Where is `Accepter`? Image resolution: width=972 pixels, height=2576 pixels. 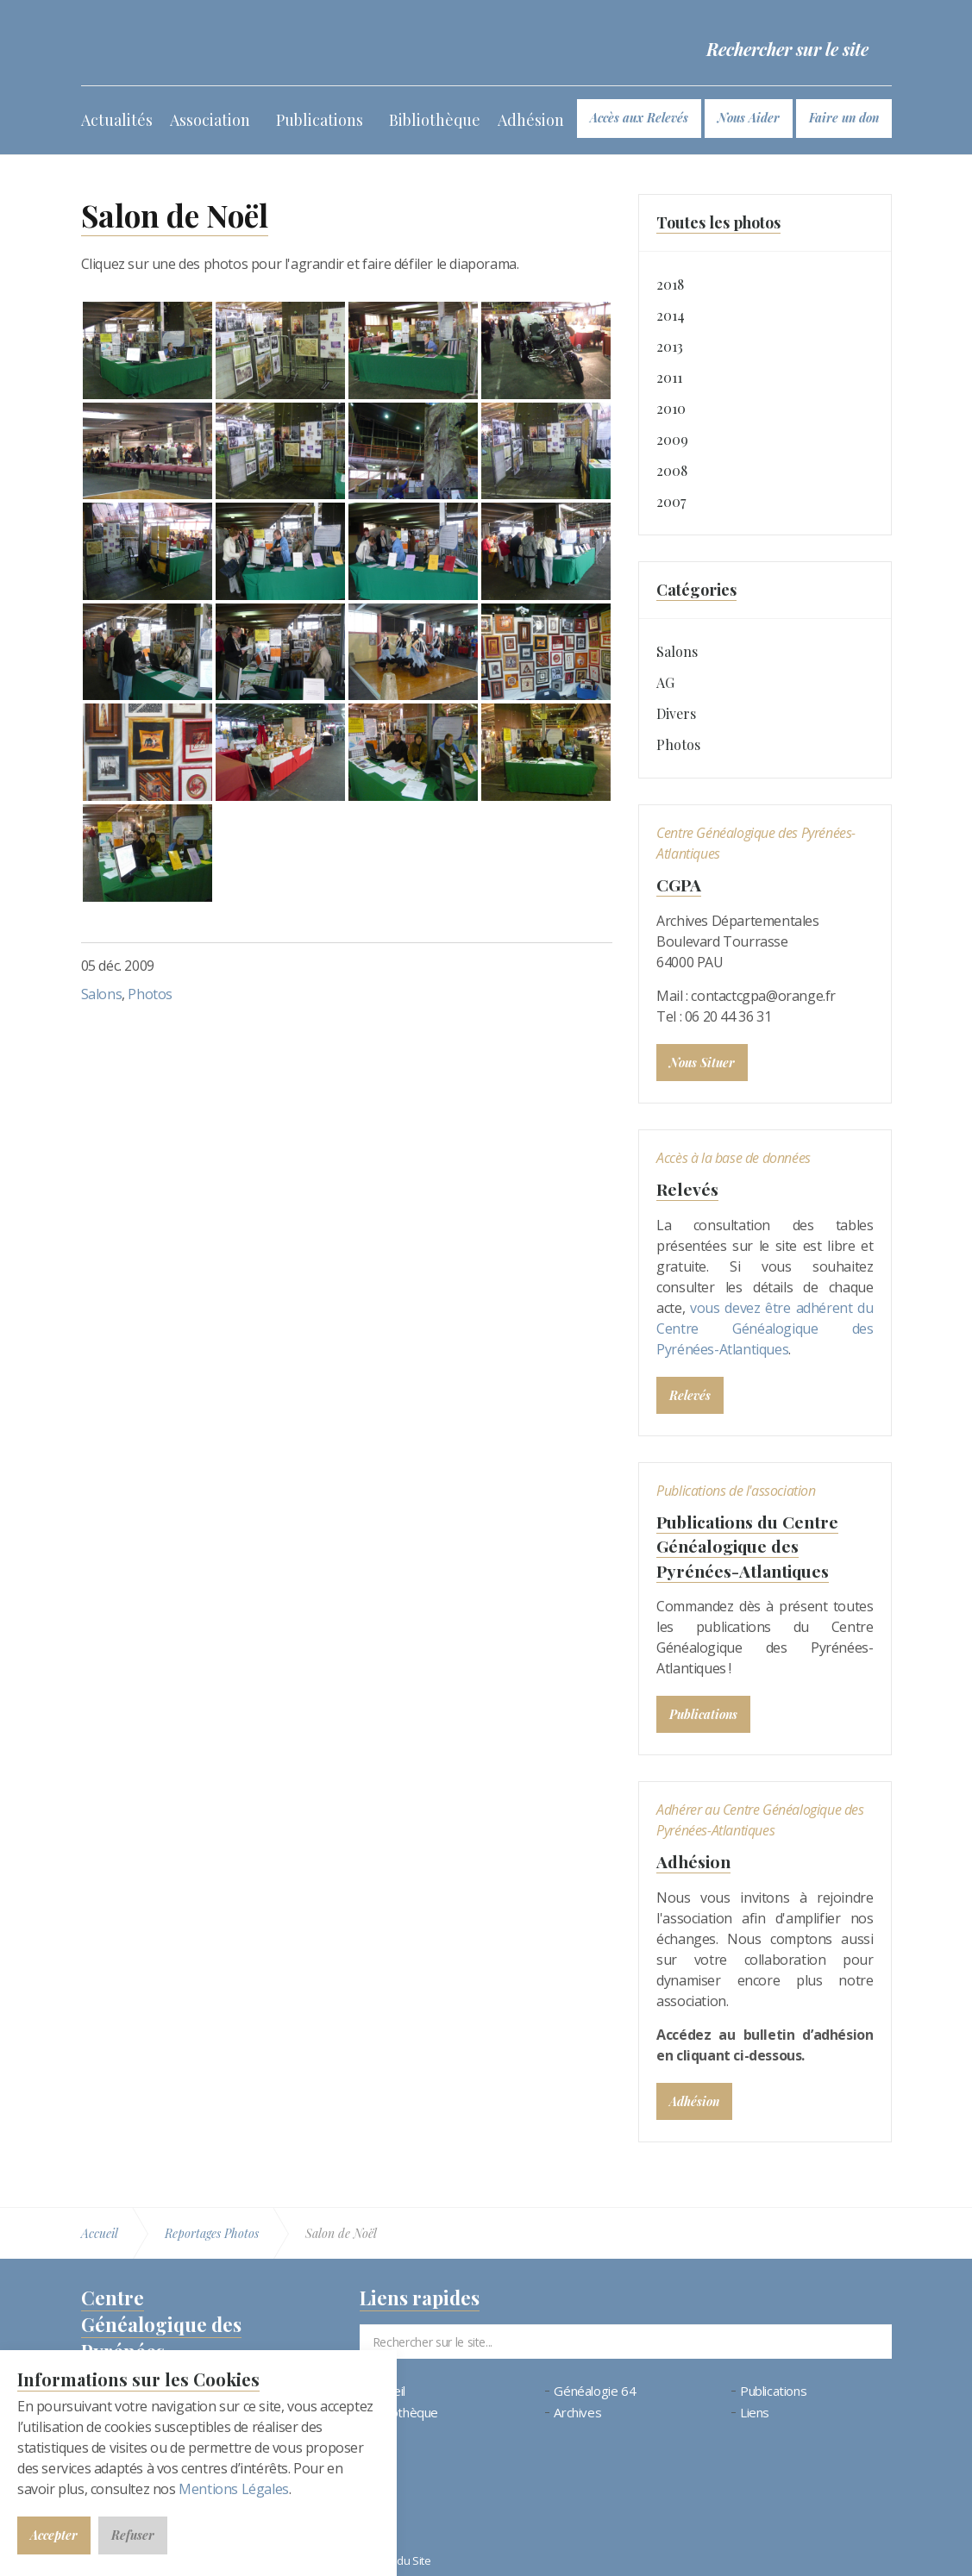 Accepter is located at coordinates (54, 2535).